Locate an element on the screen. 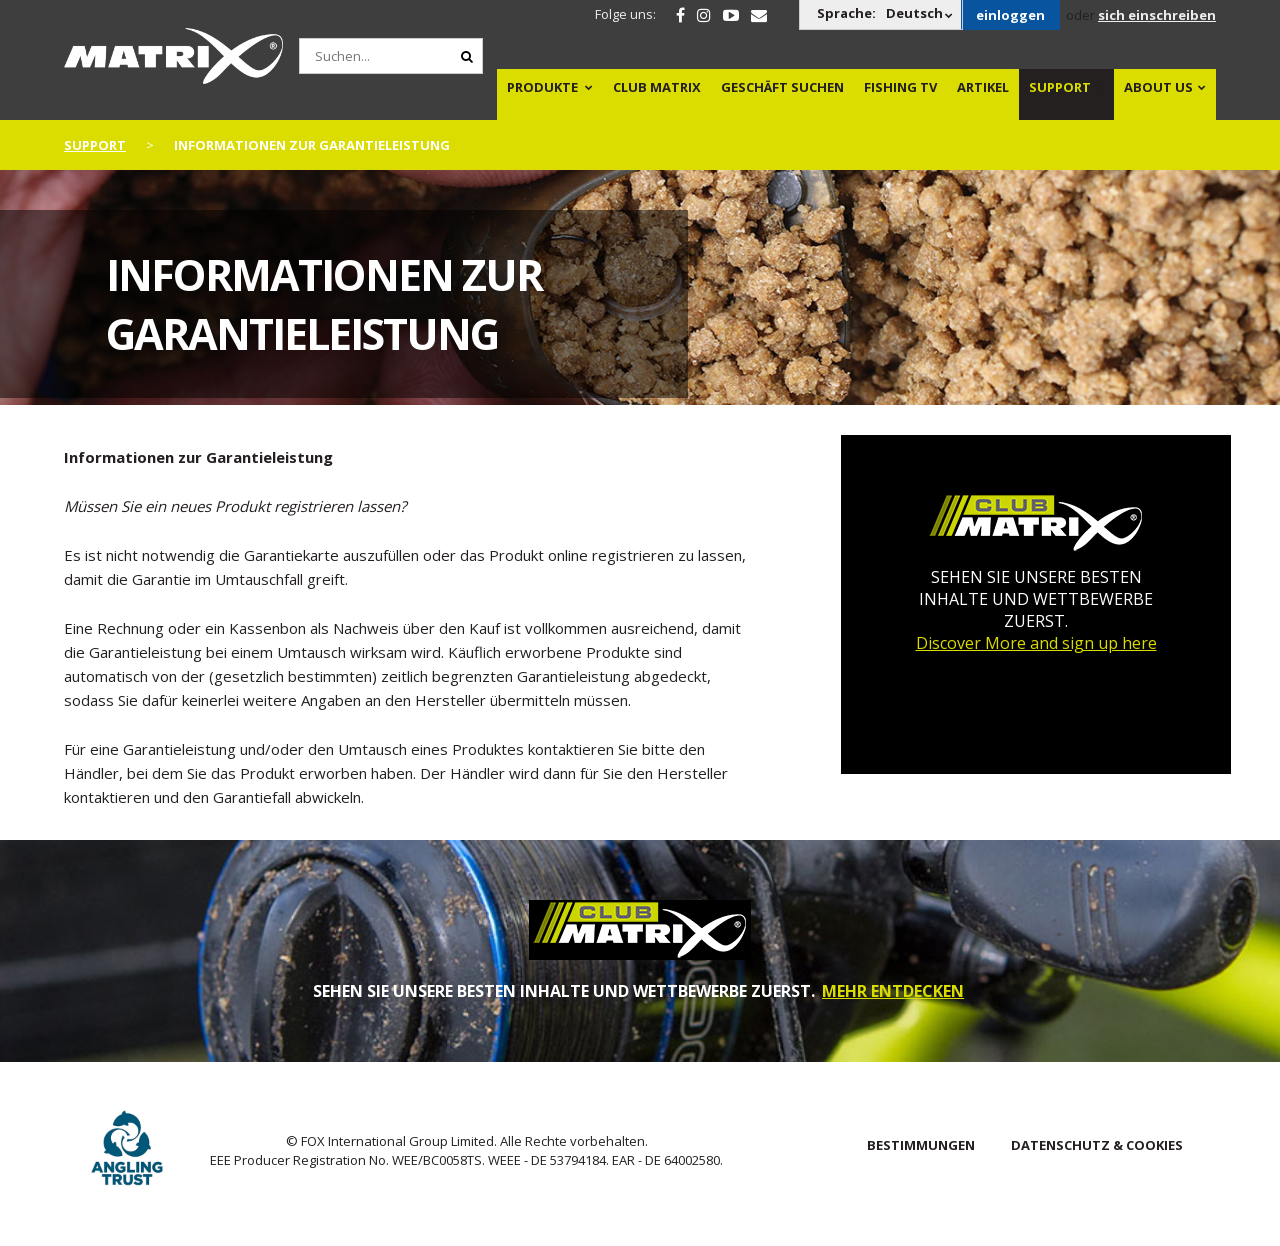 The image size is (1280, 1246). About Us is located at coordinates (1158, 87).